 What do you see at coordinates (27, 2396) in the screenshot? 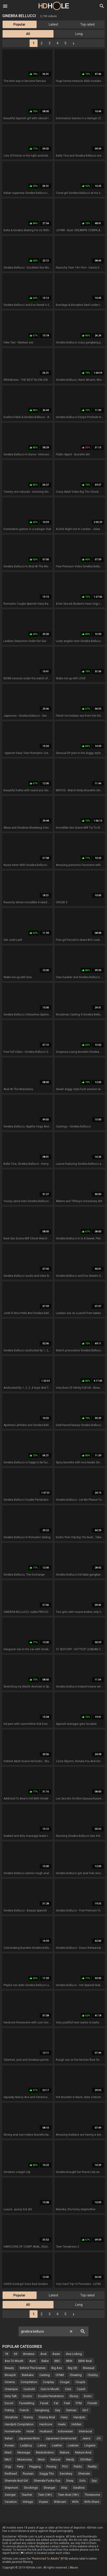
I see `Doctor` at bounding box center [27, 2396].